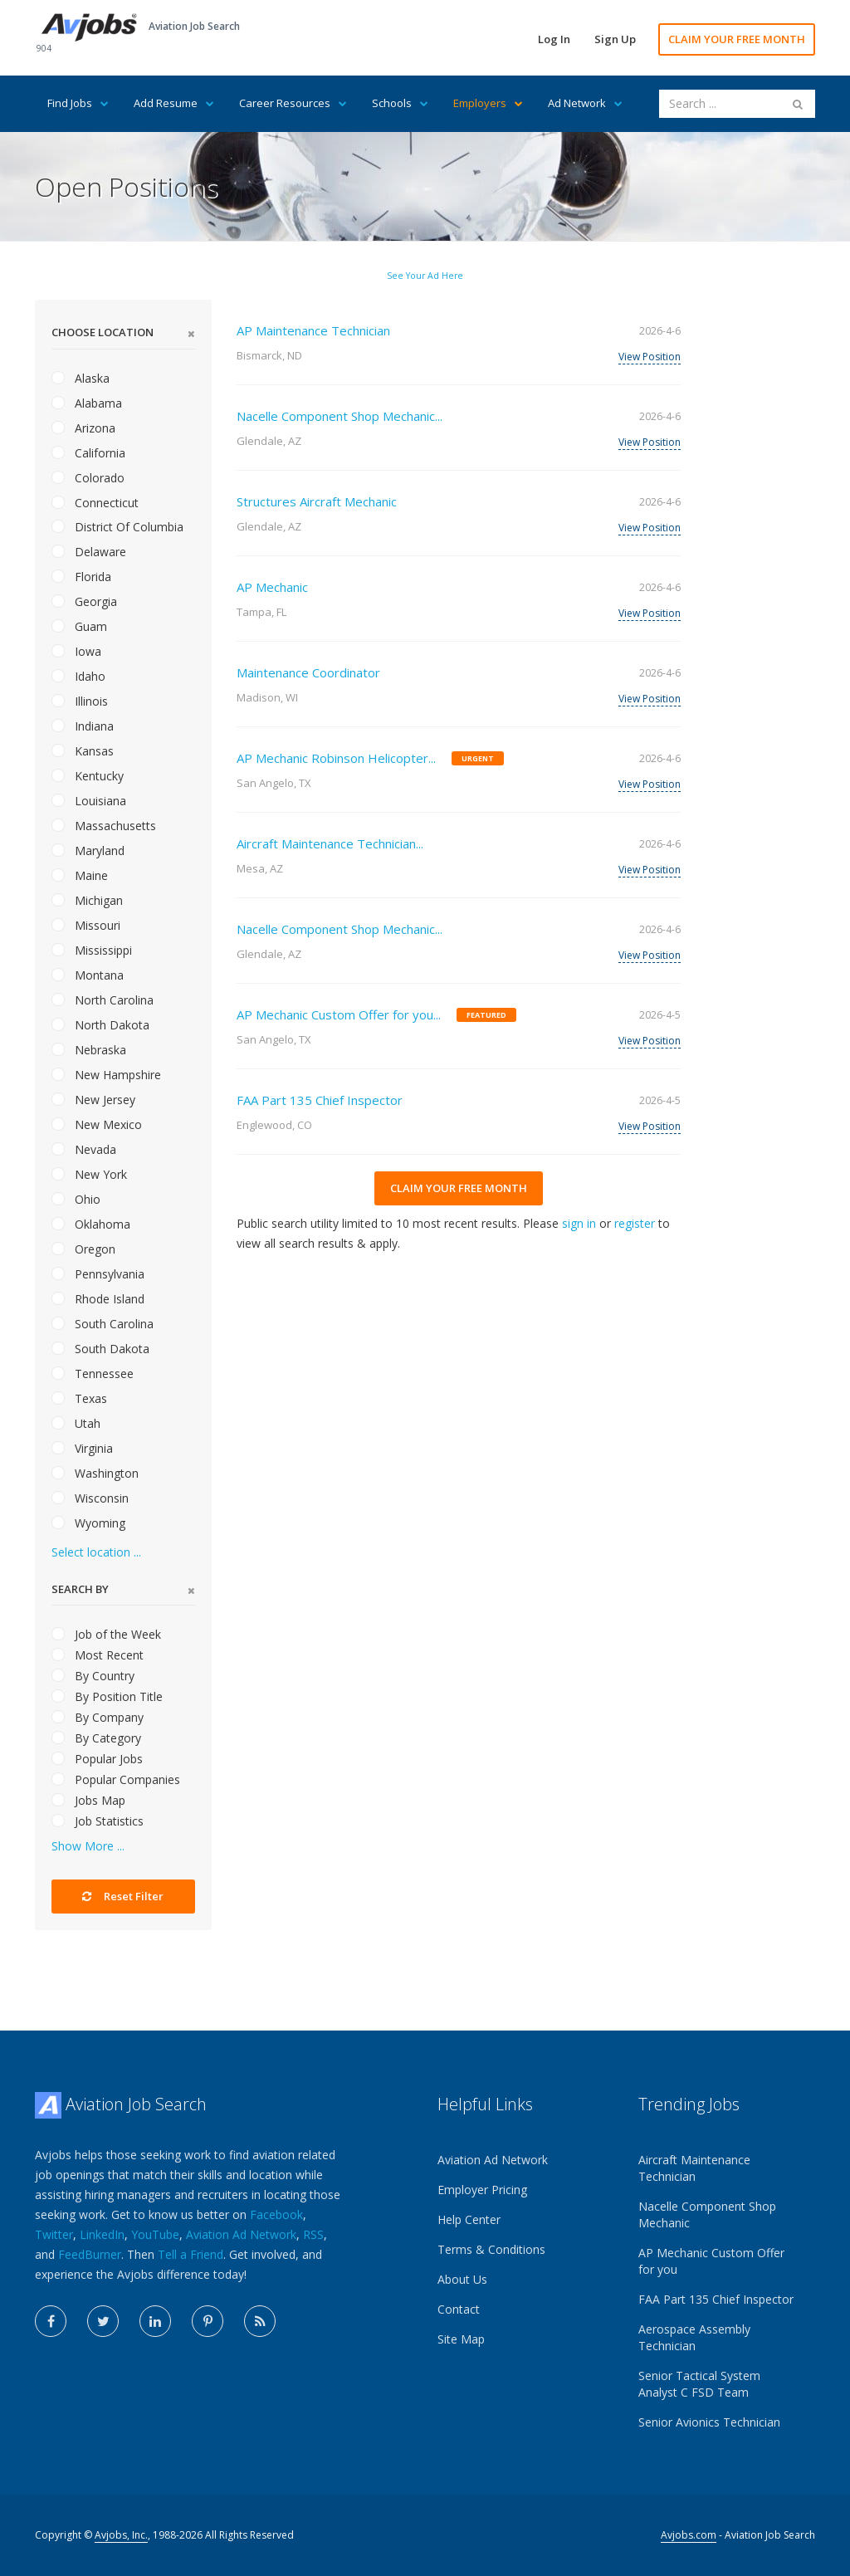 The width and height of the screenshot is (850, 2576). I want to click on New Hampshire, so click(106, 1075).